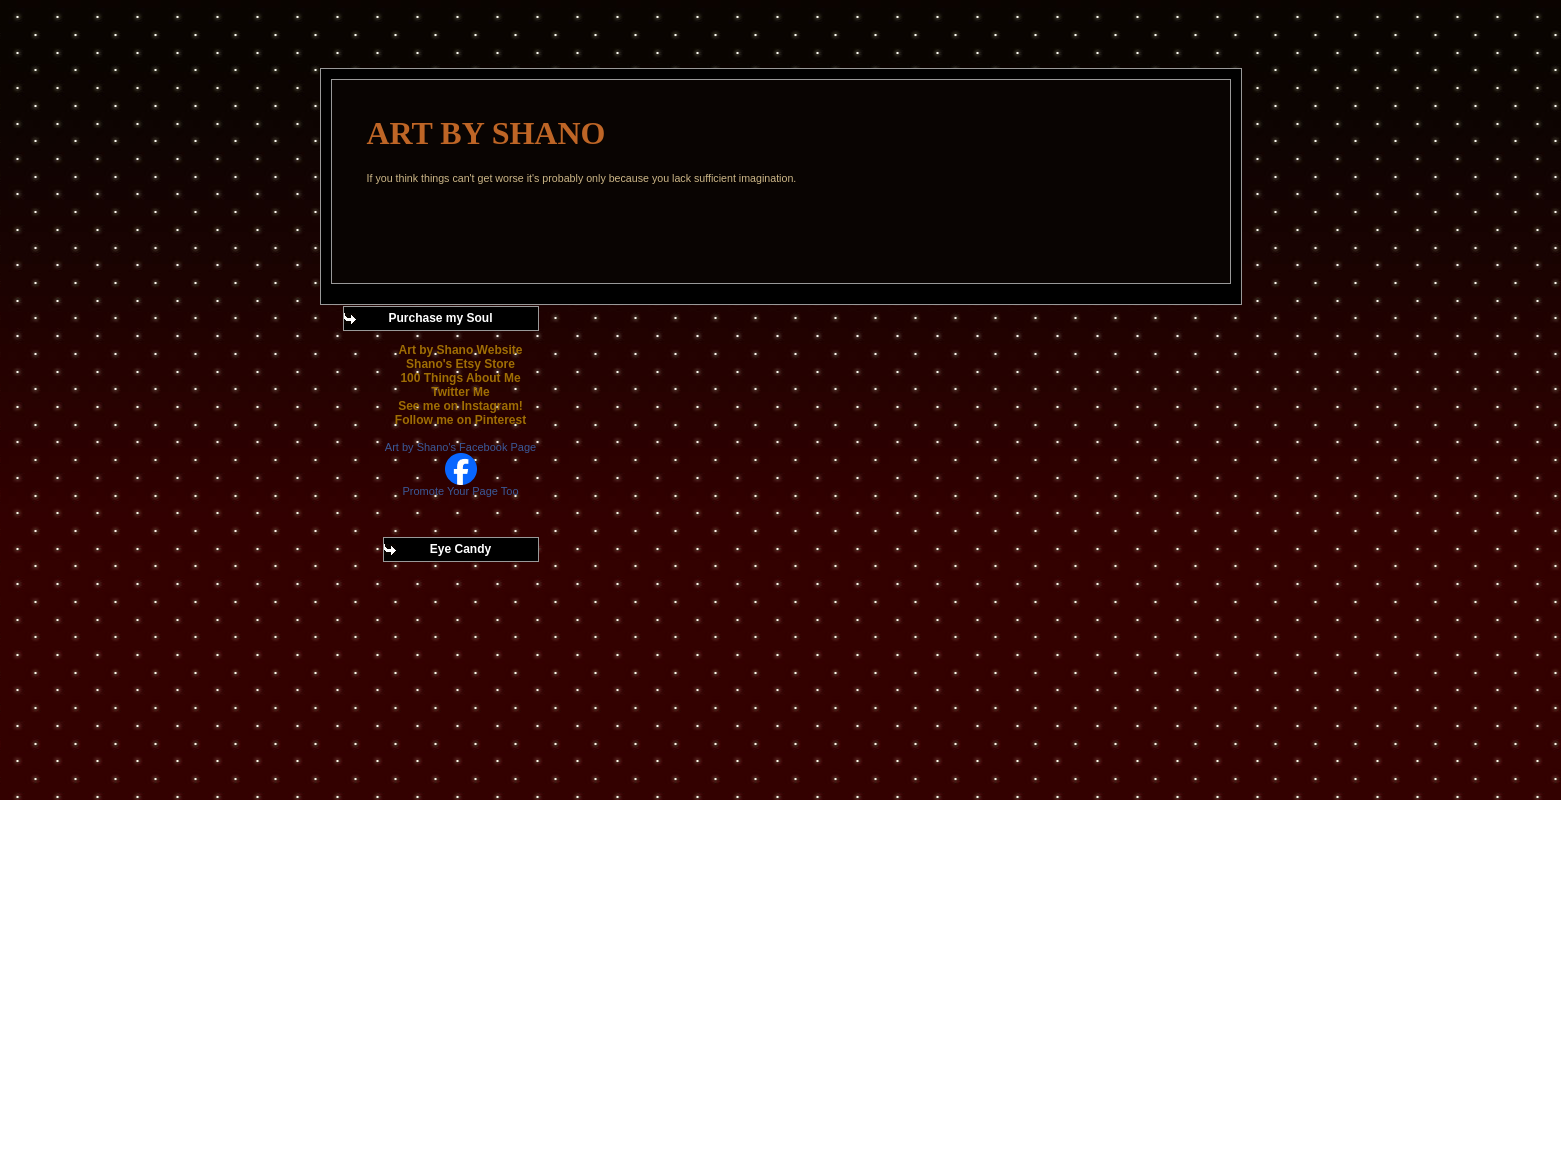  I want to click on Shano's Etsy Store, so click(460, 364).